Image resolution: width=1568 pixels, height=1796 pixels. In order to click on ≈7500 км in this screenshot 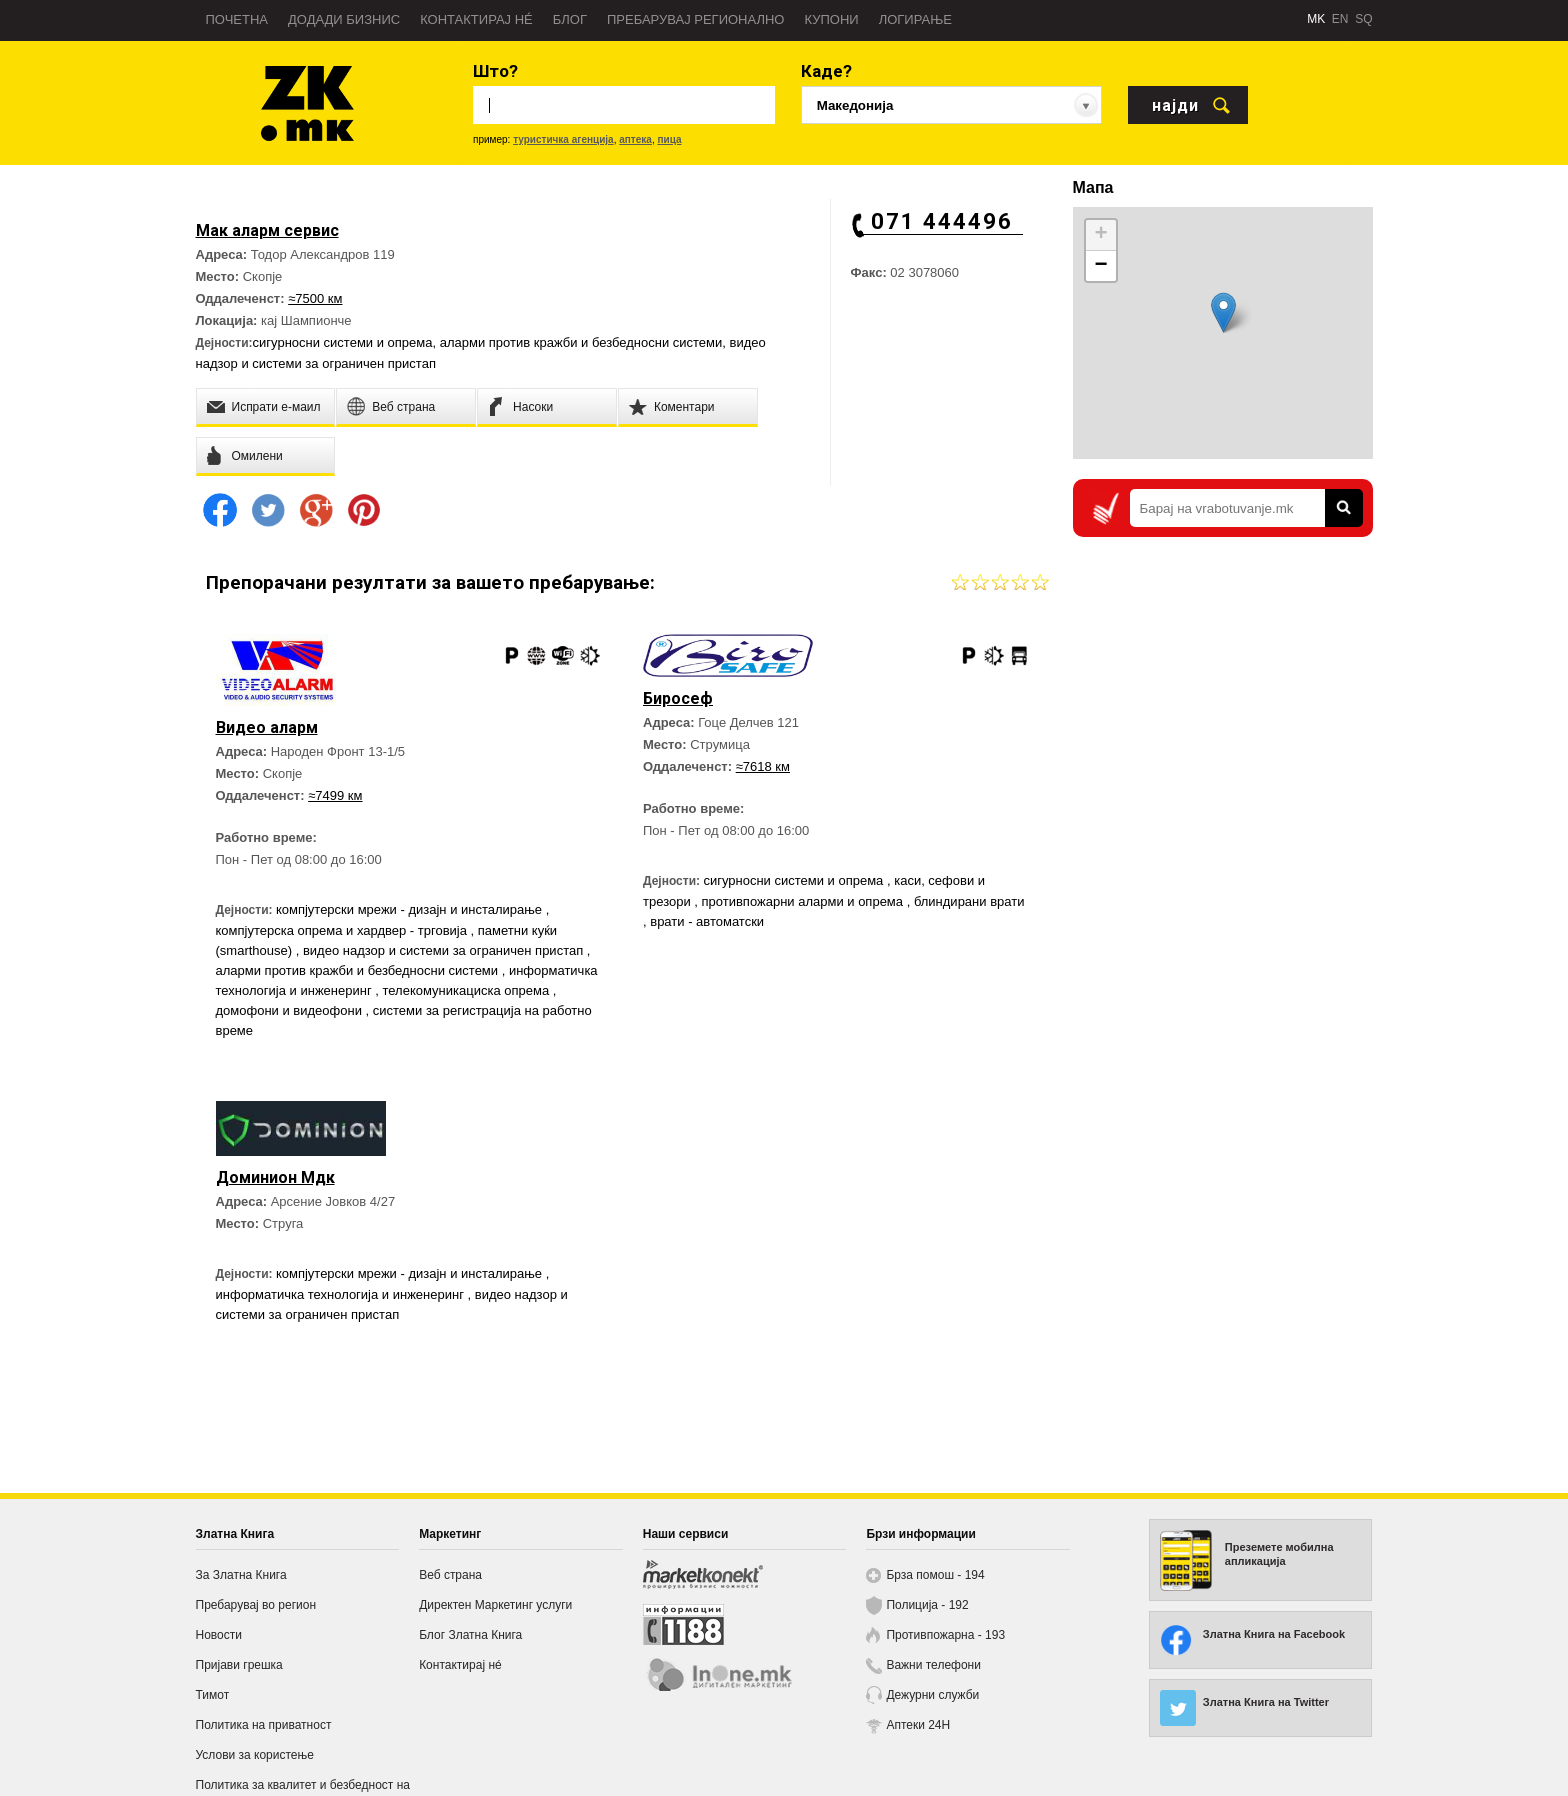, I will do `click(315, 298)`.